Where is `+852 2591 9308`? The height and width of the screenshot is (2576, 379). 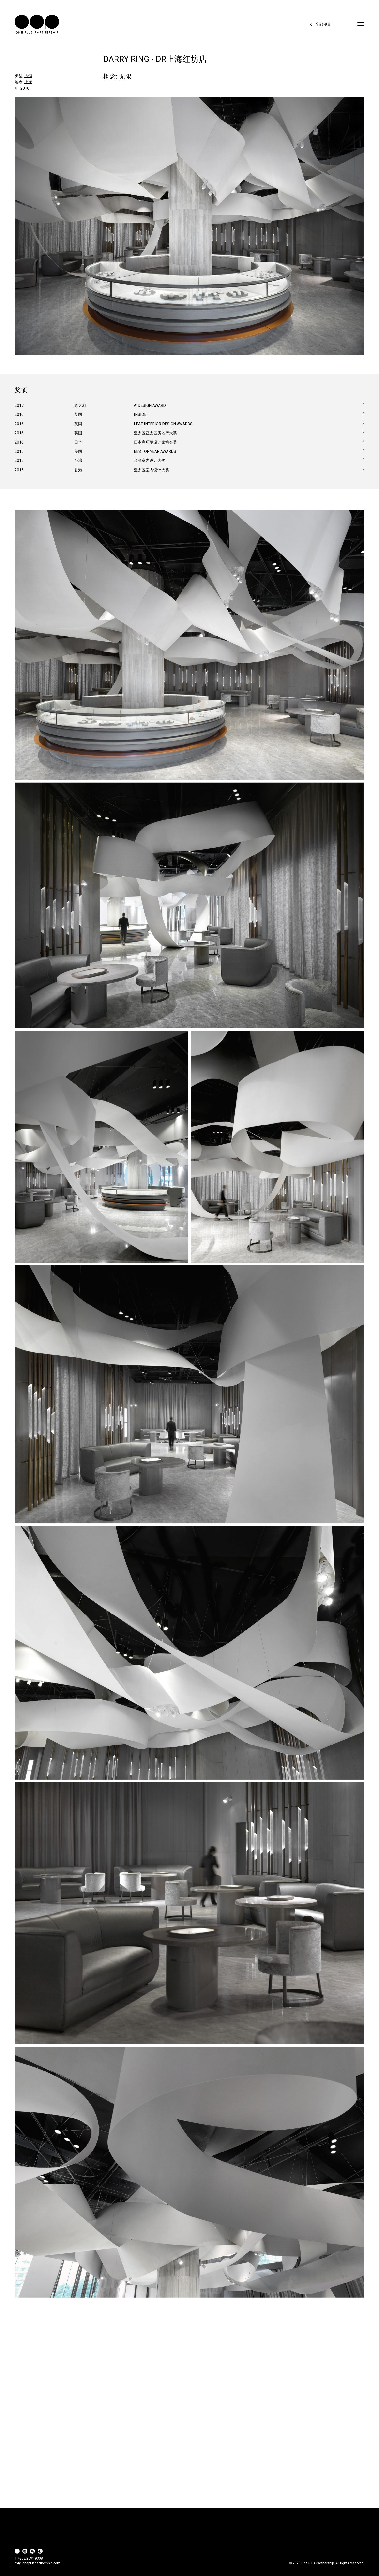
+852 2591 9308 is located at coordinates (30, 2558).